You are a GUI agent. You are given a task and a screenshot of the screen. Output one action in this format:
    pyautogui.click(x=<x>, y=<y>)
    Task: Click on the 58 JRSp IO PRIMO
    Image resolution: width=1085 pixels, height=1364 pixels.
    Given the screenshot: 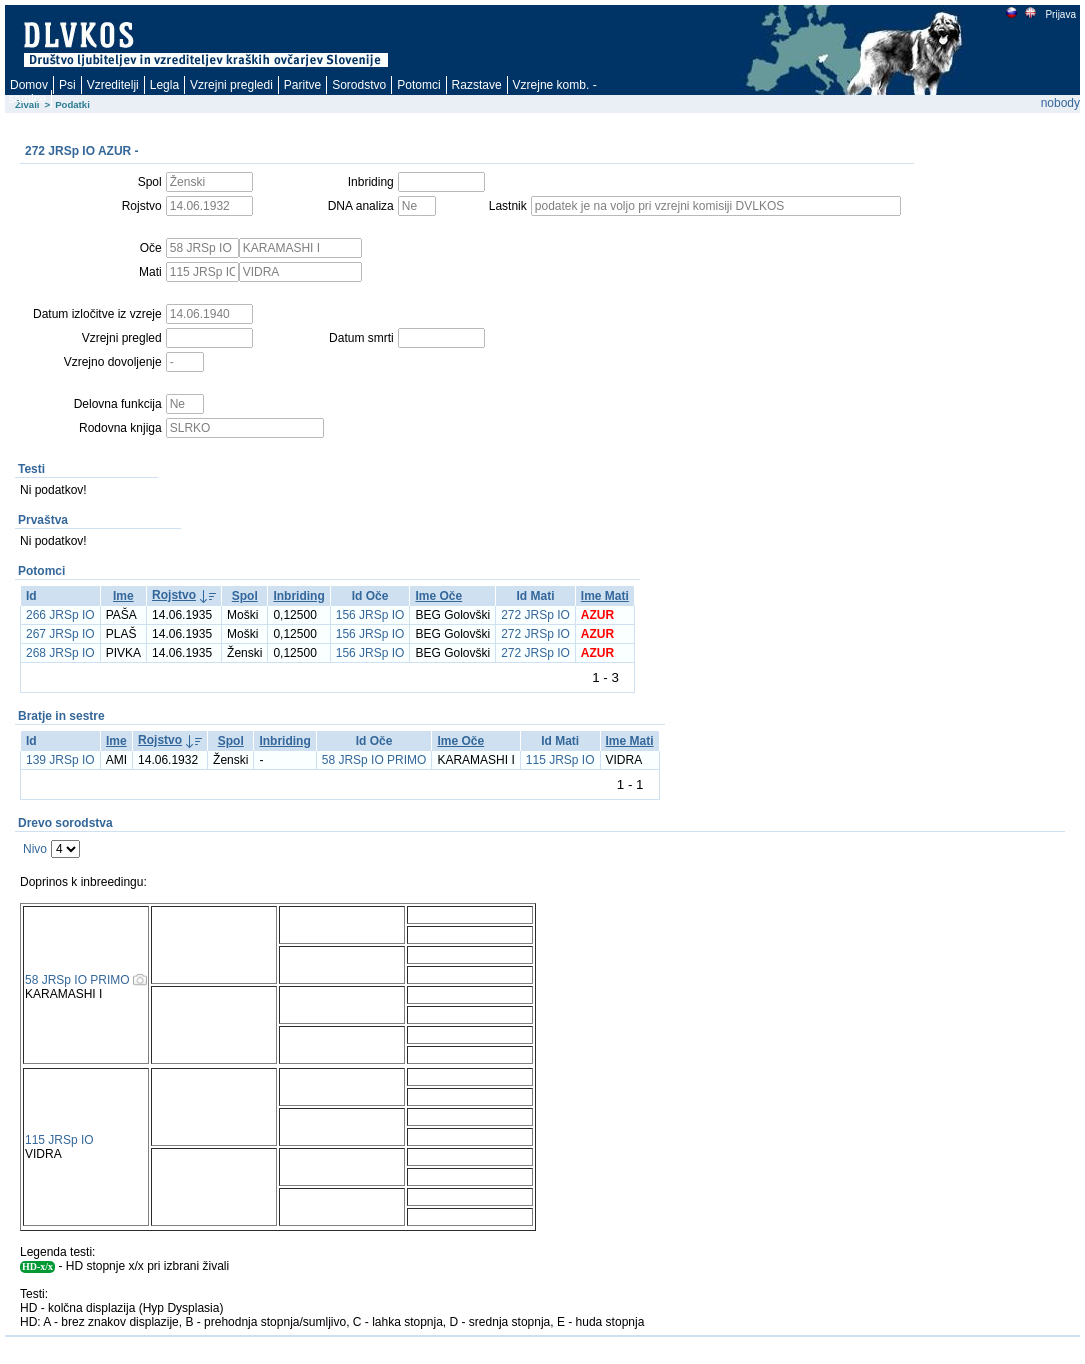 What is the action you would take?
    pyautogui.click(x=374, y=760)
    